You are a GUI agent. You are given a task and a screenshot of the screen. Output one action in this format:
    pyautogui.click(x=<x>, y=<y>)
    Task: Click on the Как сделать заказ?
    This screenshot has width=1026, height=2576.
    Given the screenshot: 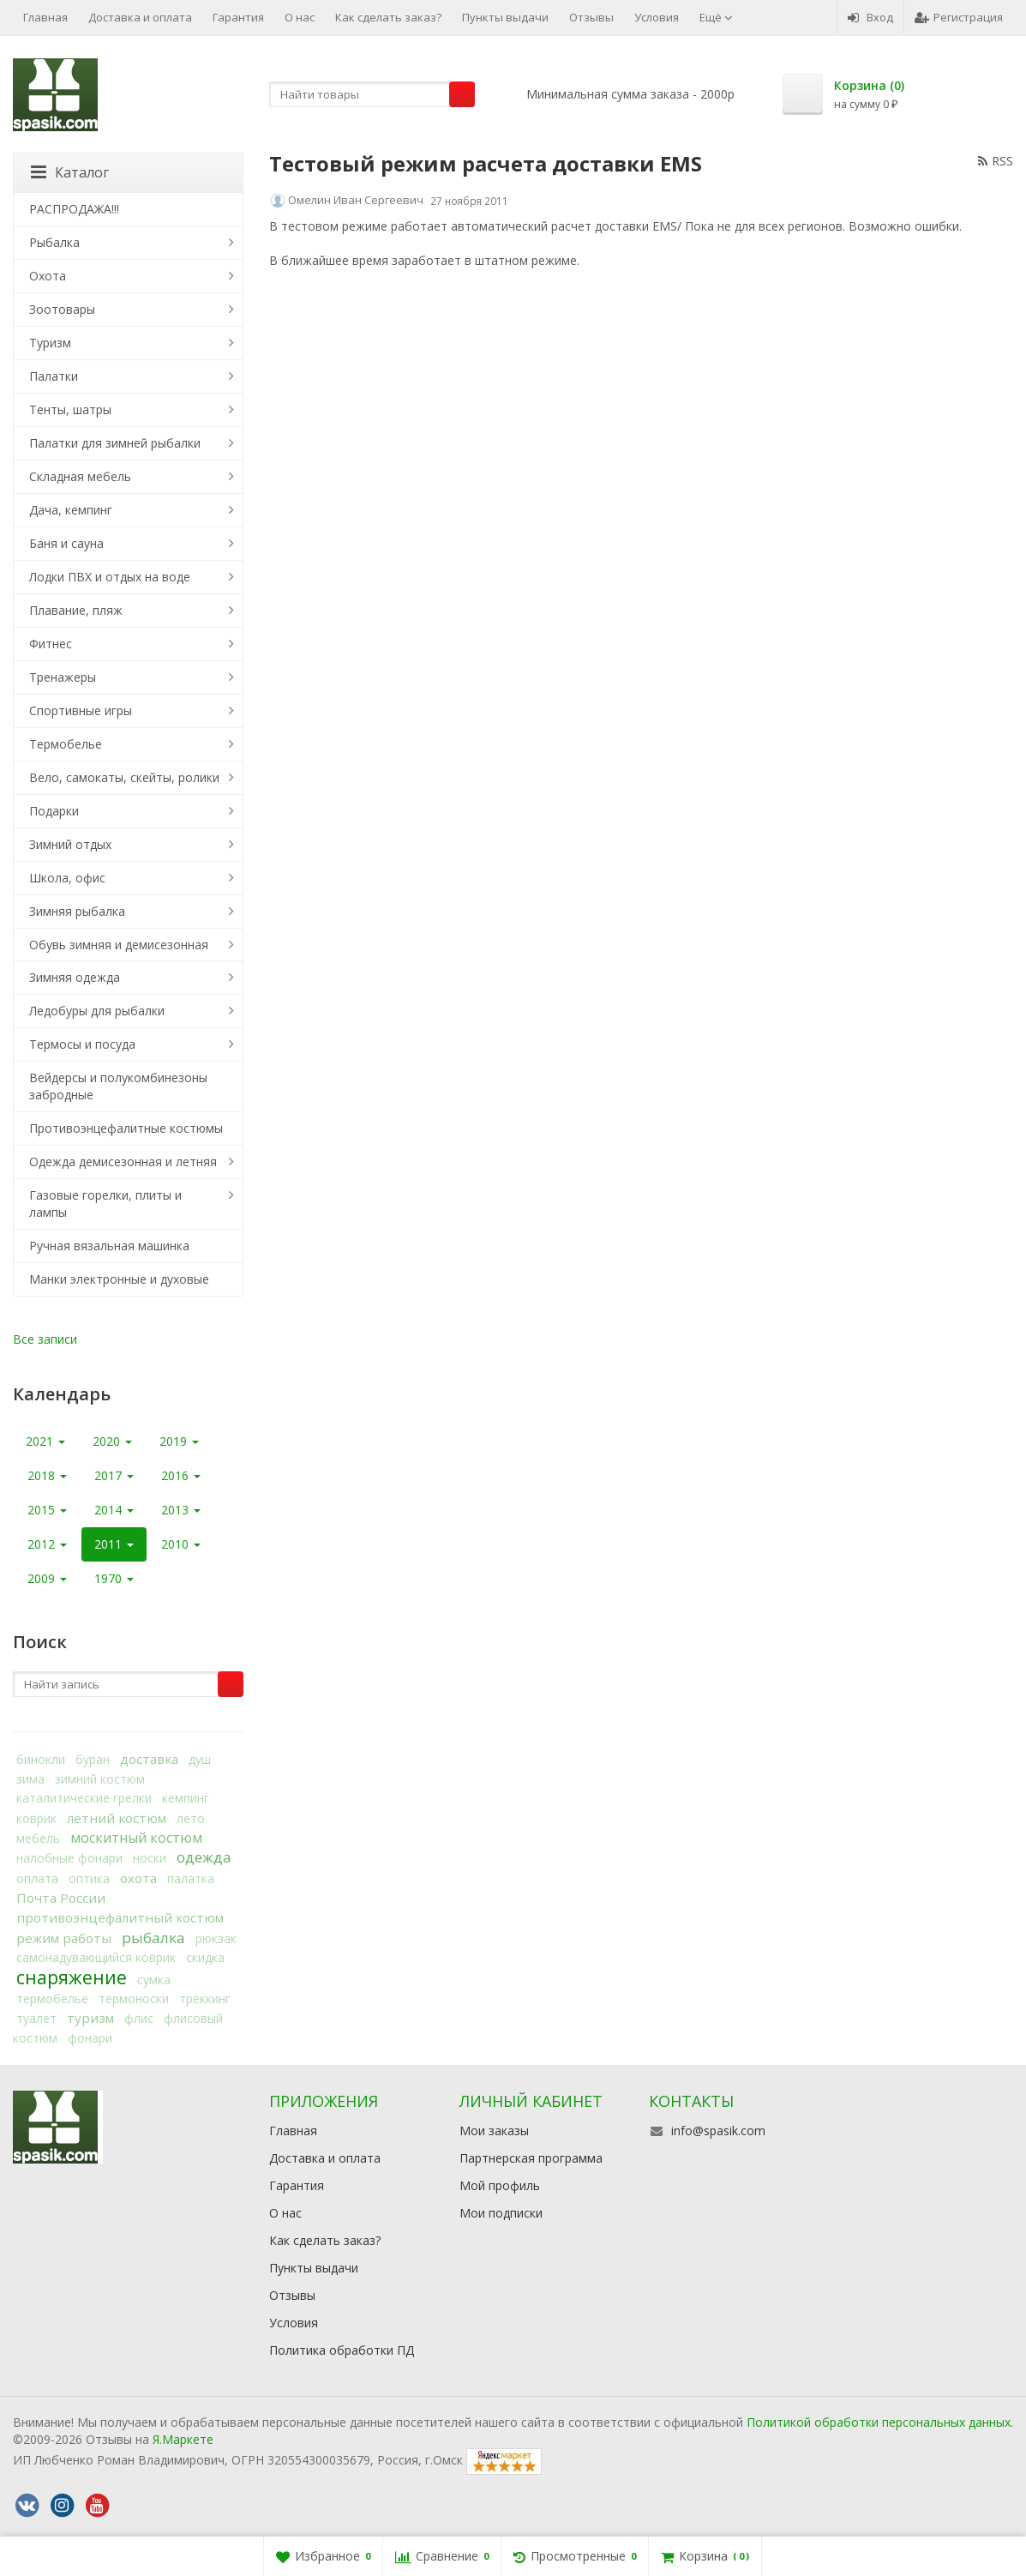 What is the action you would take?
    pyautogui.click(x=388, y=17)
    